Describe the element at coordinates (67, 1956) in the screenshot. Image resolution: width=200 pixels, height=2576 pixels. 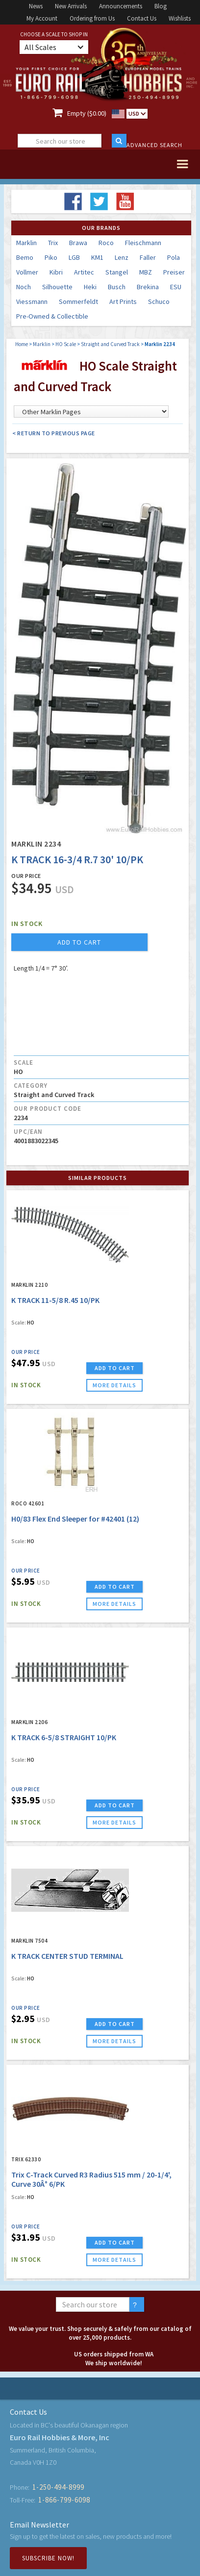
I see `K TRACK CENTER STUD TERMINAL` at that location.